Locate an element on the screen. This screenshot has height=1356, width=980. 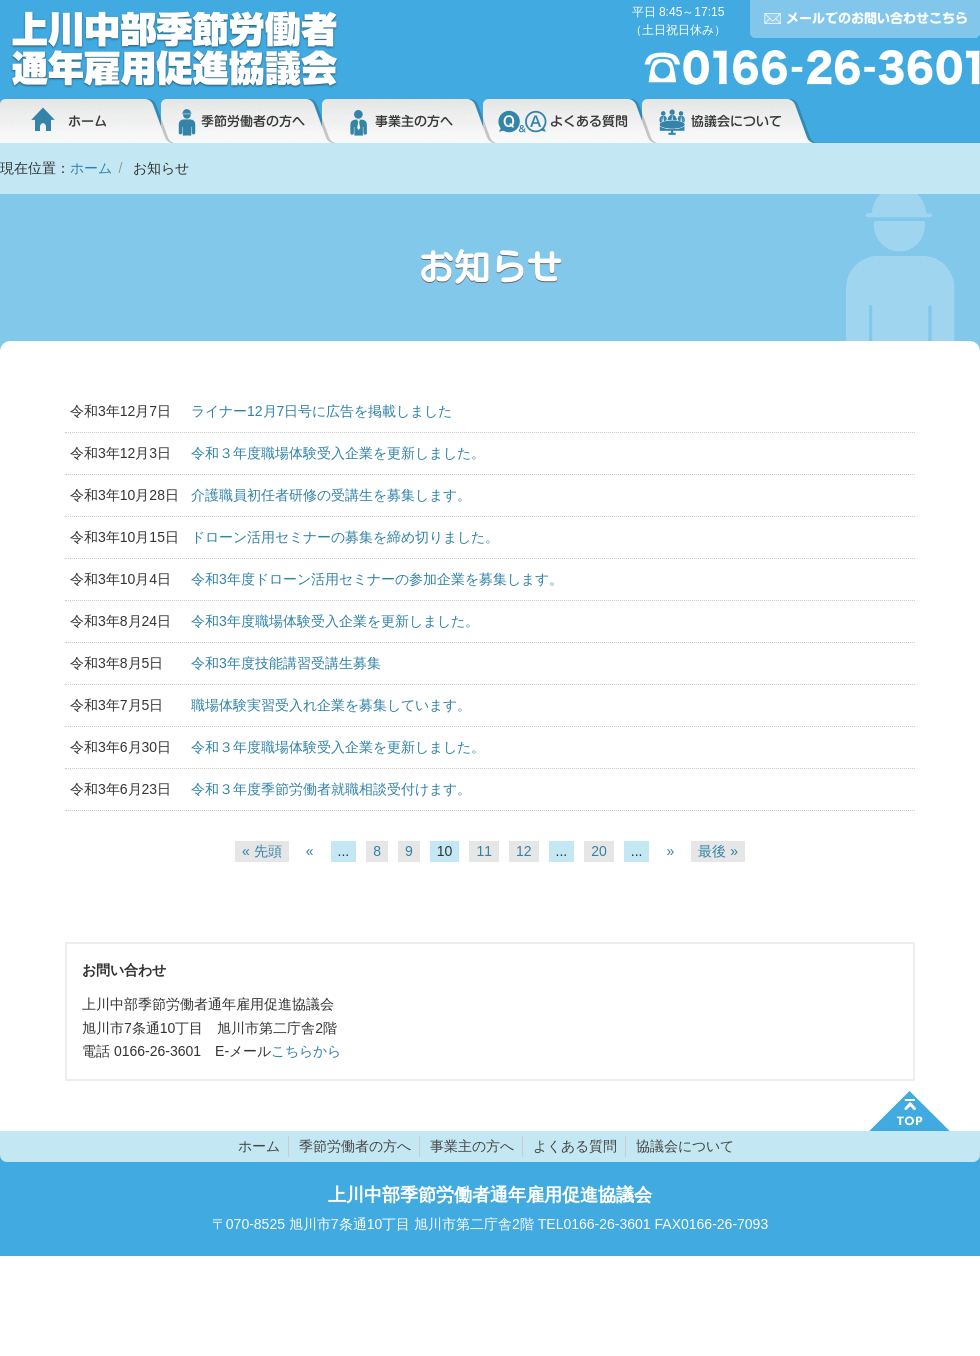
介護職員初任者研修の受講生を募集します。 is located at coordinates (331, 495).